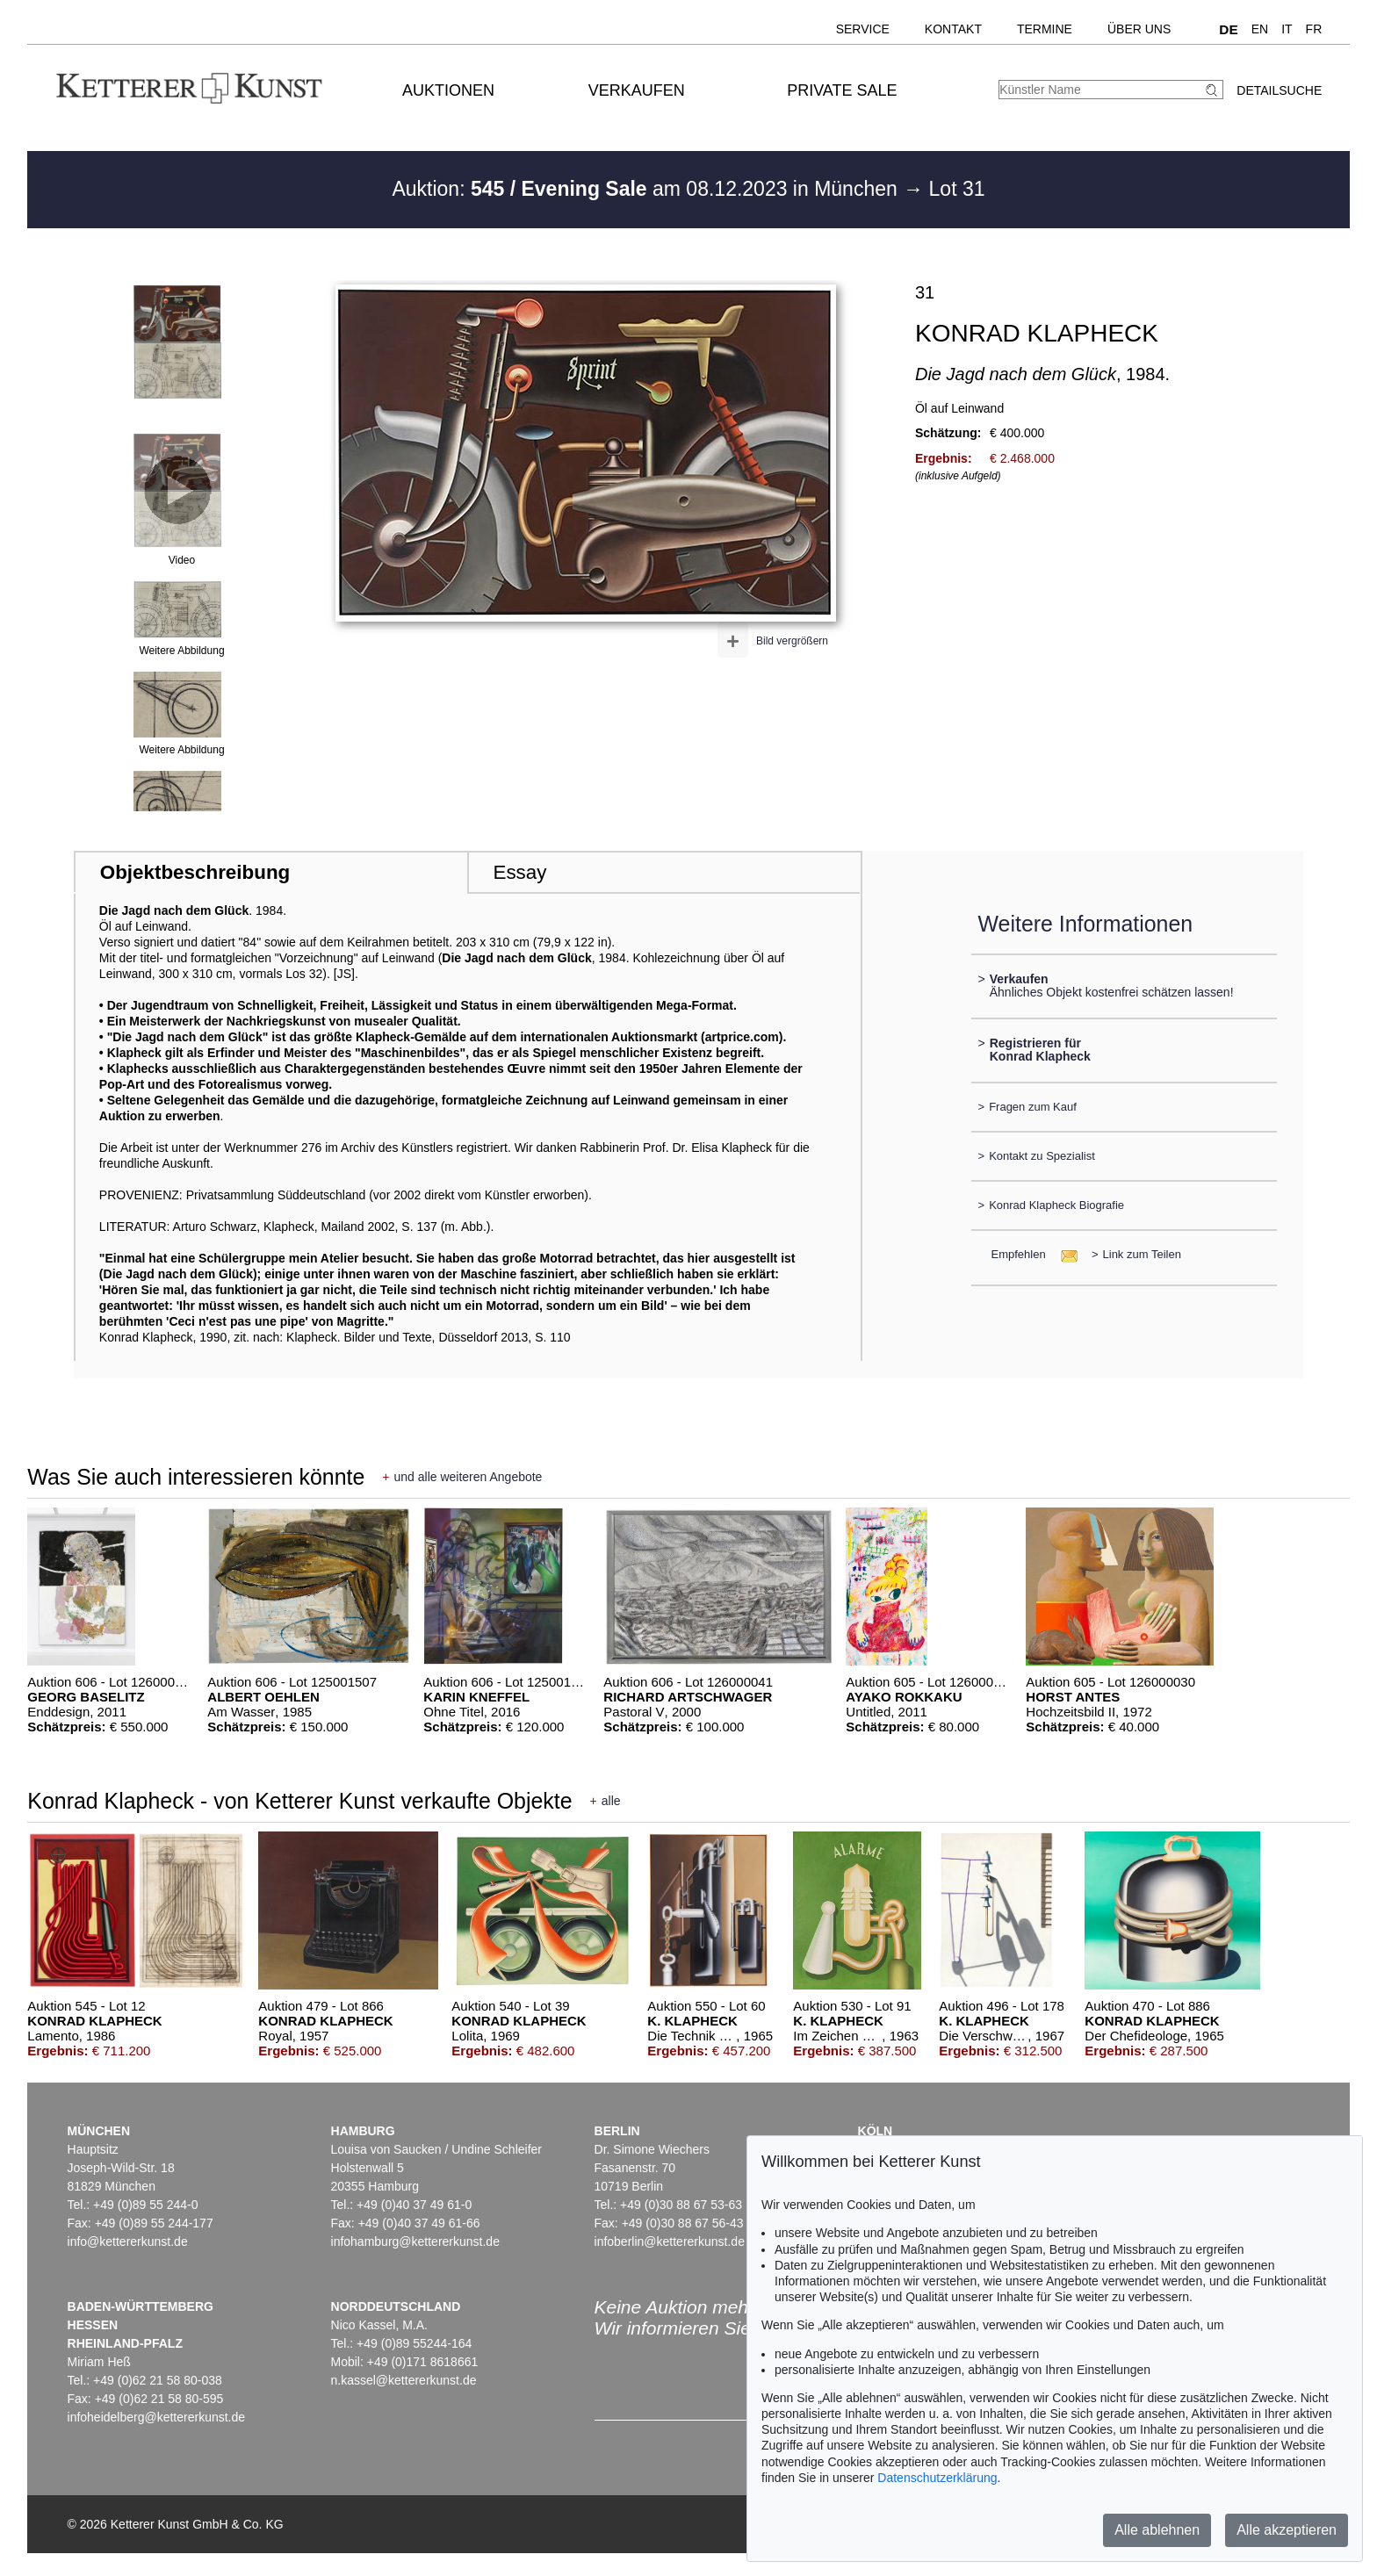  What do you see at coordinates (1314, 29) in the screenshot?
I see `FR` at bounding box center [1314, 29].